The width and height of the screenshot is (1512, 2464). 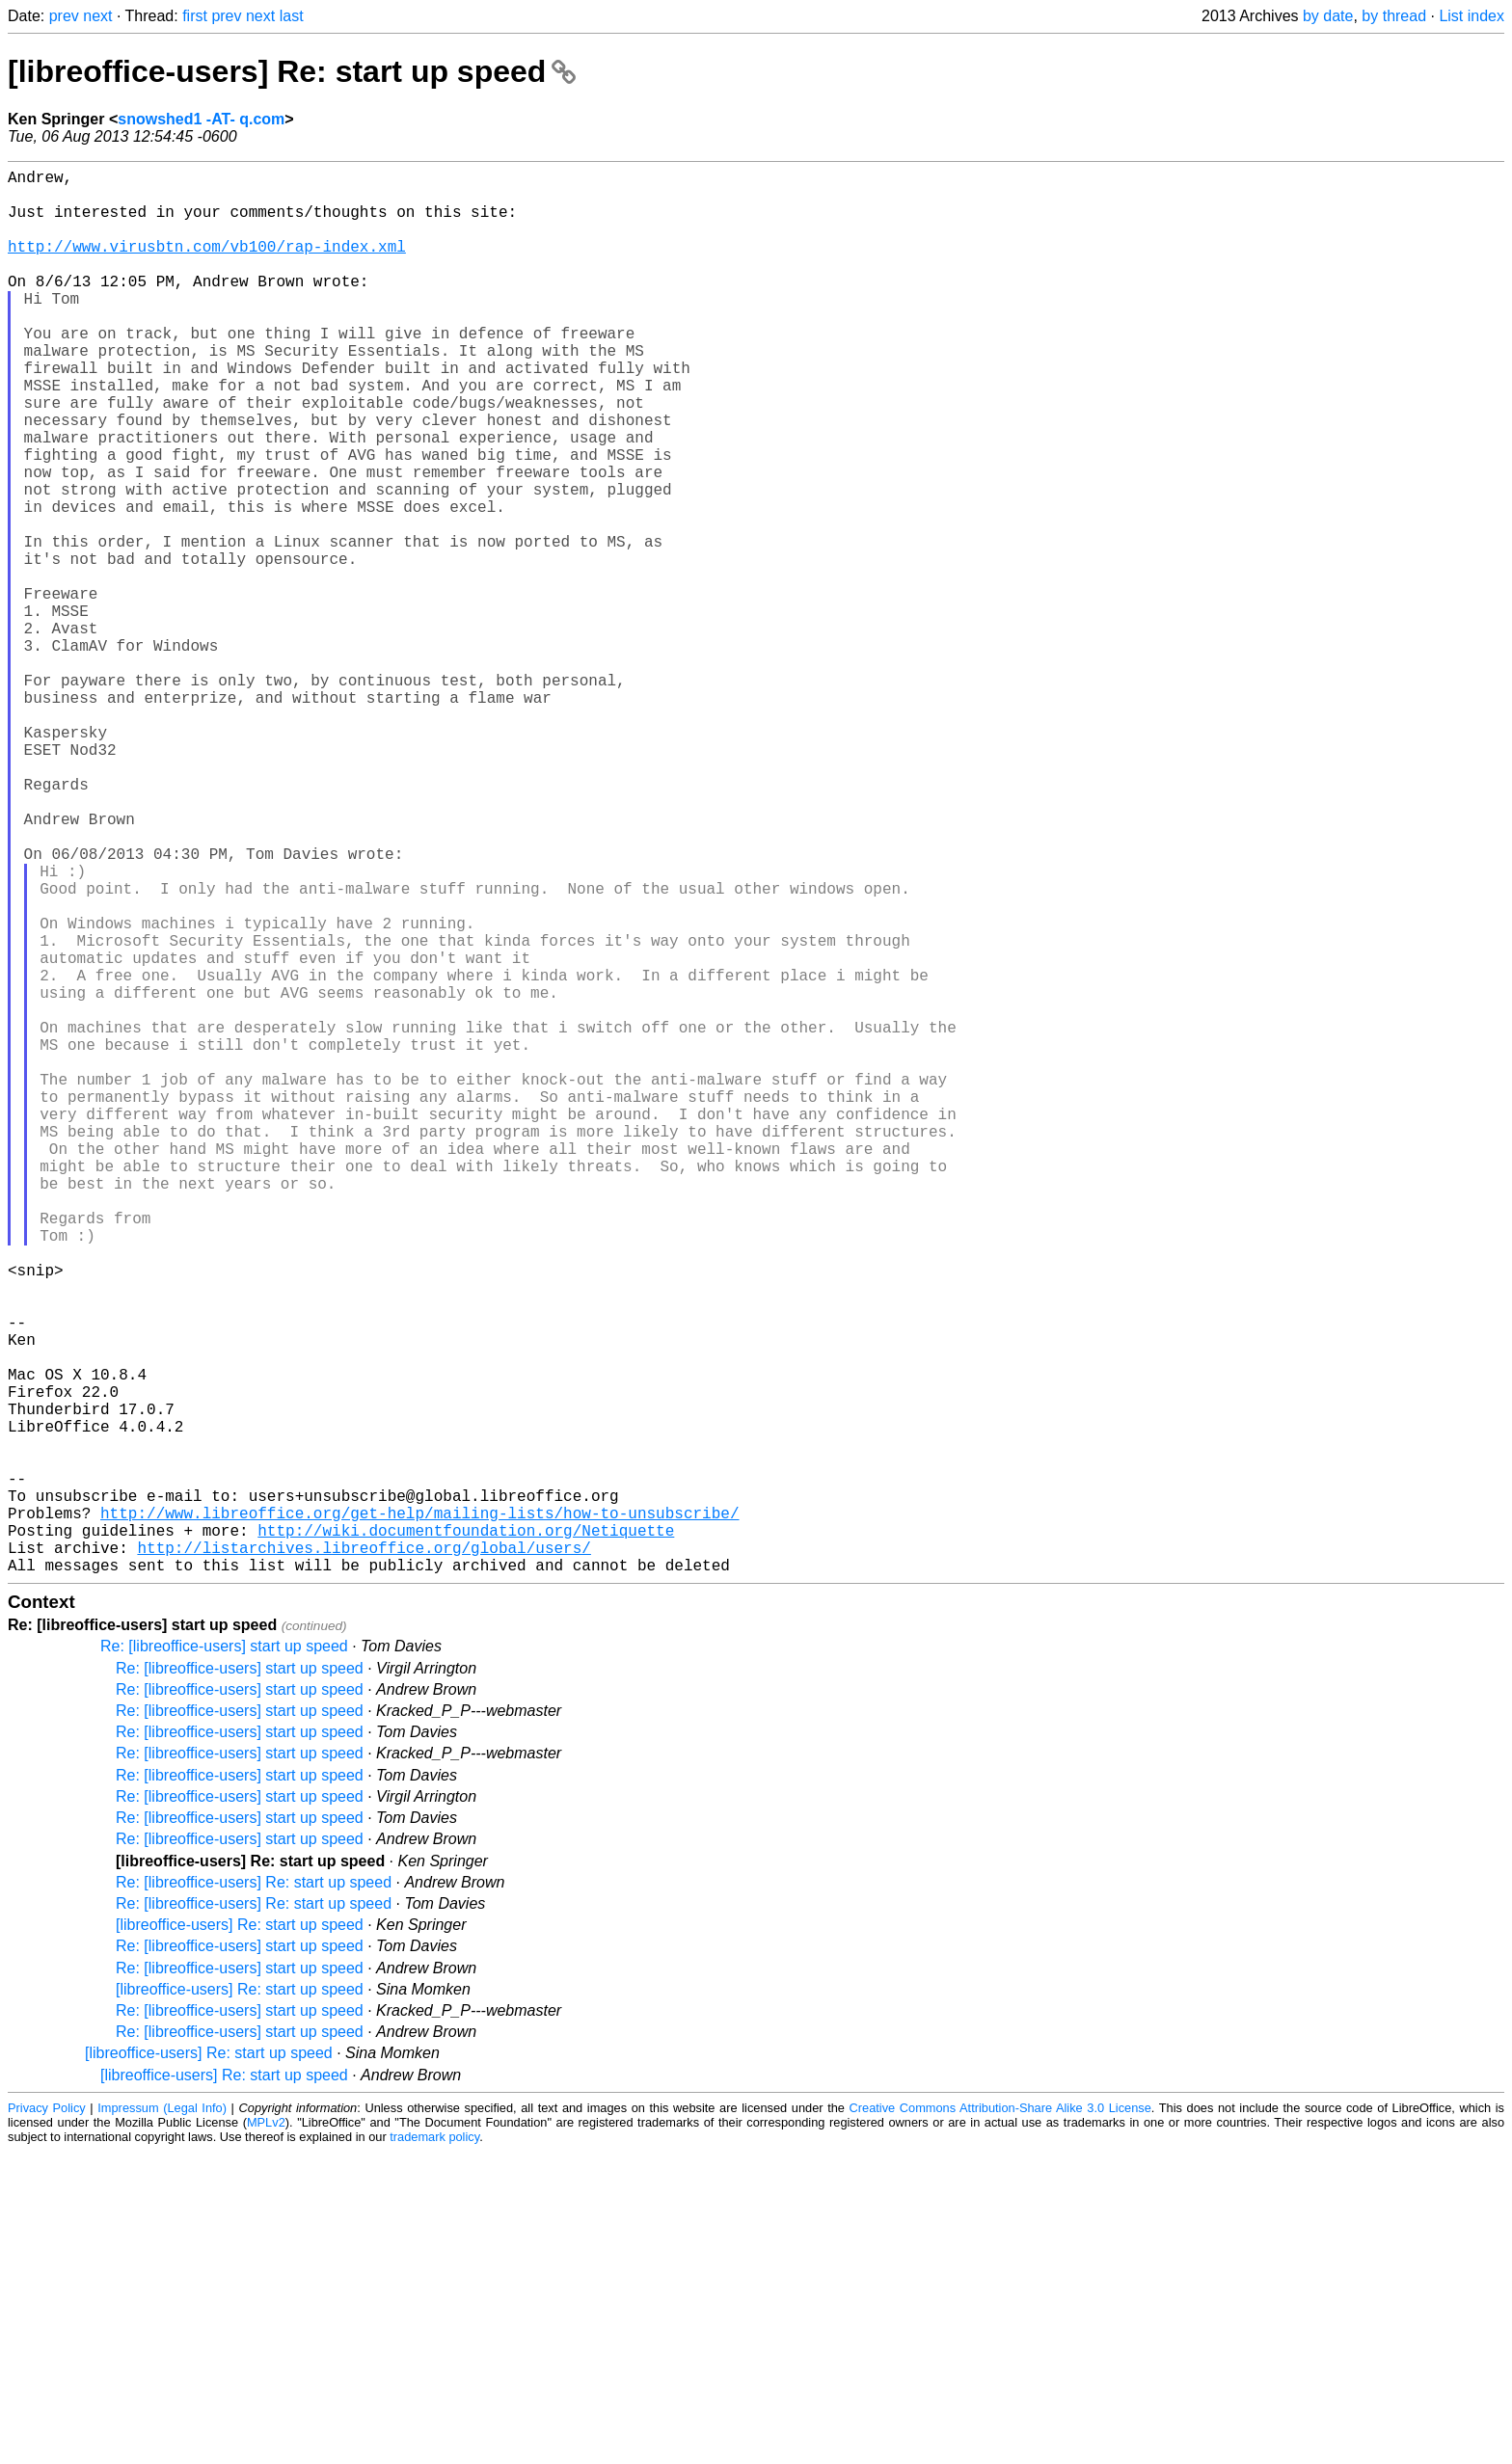 I want to click on first, so click(x=194, y=16).